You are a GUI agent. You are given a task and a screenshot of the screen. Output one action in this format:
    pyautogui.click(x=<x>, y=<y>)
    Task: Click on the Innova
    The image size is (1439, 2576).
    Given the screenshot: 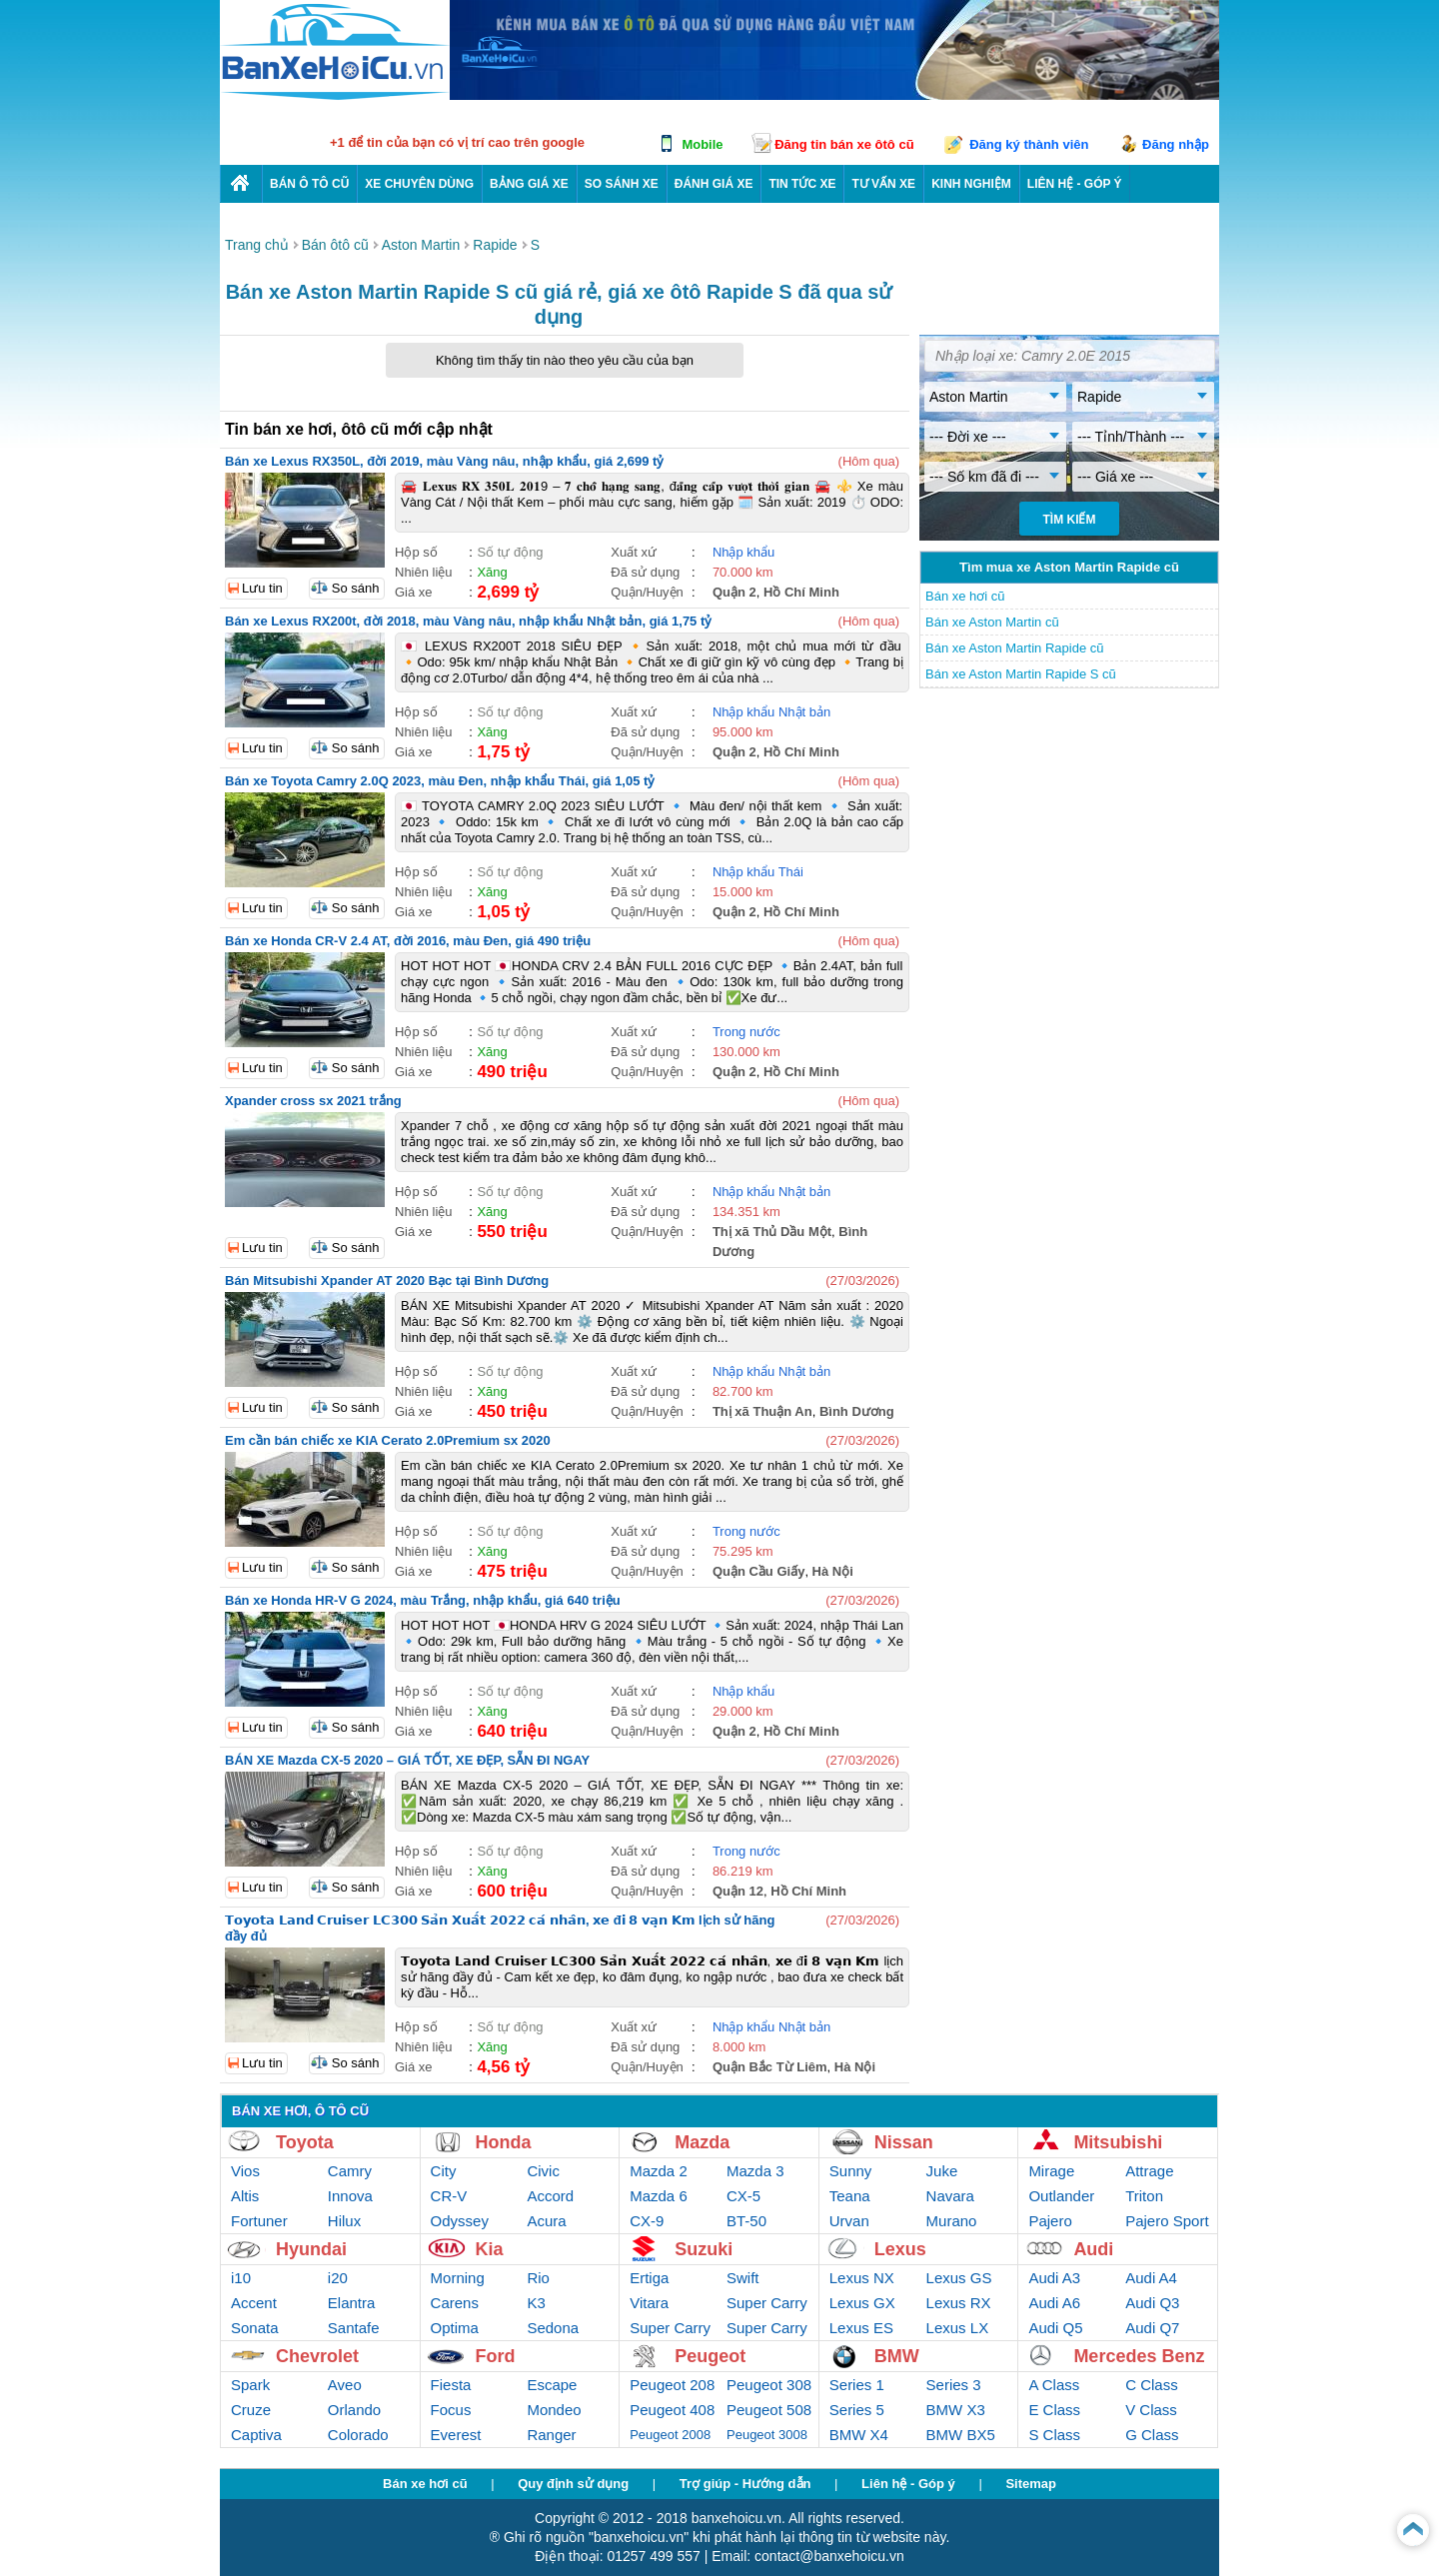 What is the action you would take?
    pyautogui.click(x=350, y=2195)
    